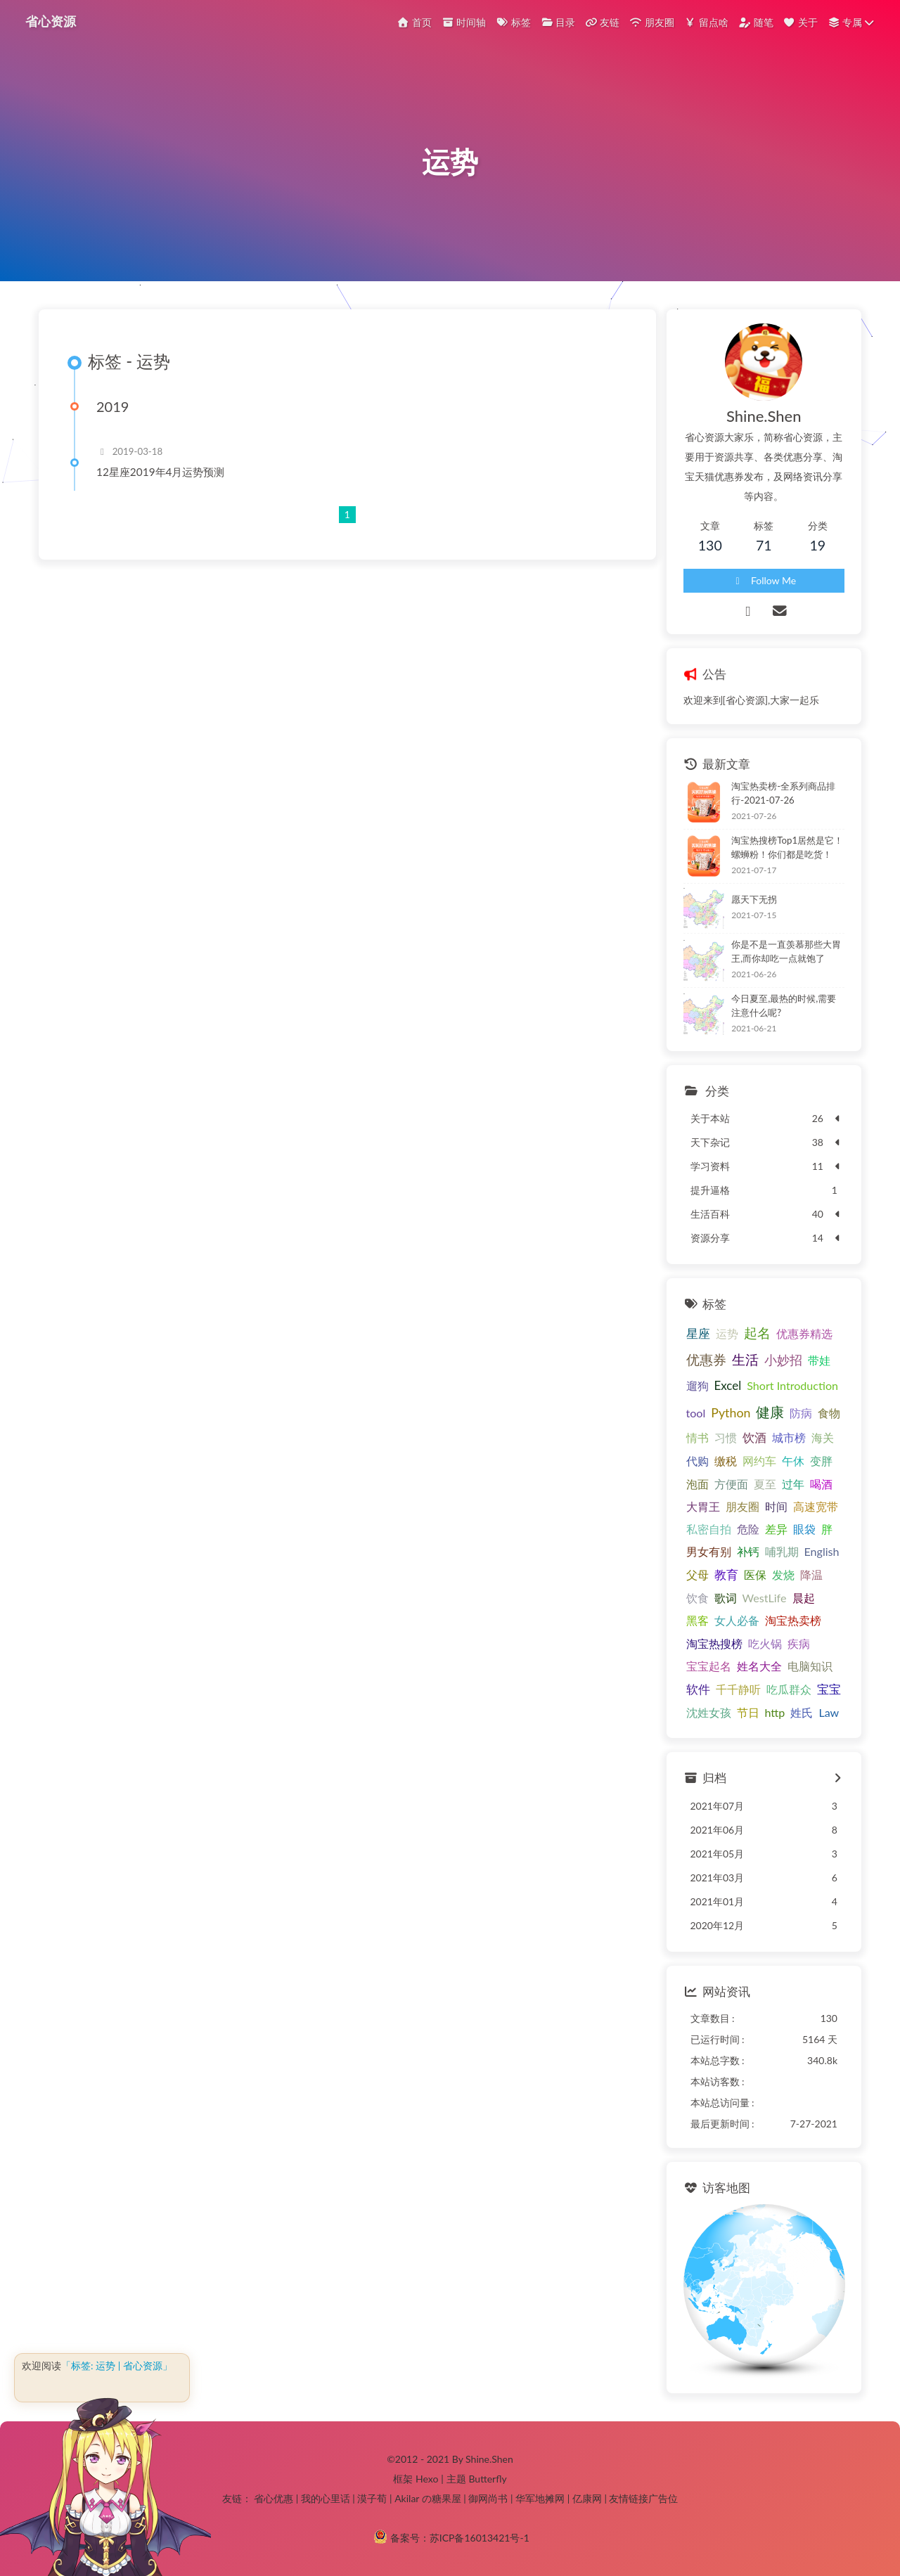 This screenshot has height=2576, width=900. What do you see at coordinates (325, 2498) in the screenshot?
I see `我的心里话` at bounding box center [325, 2498].